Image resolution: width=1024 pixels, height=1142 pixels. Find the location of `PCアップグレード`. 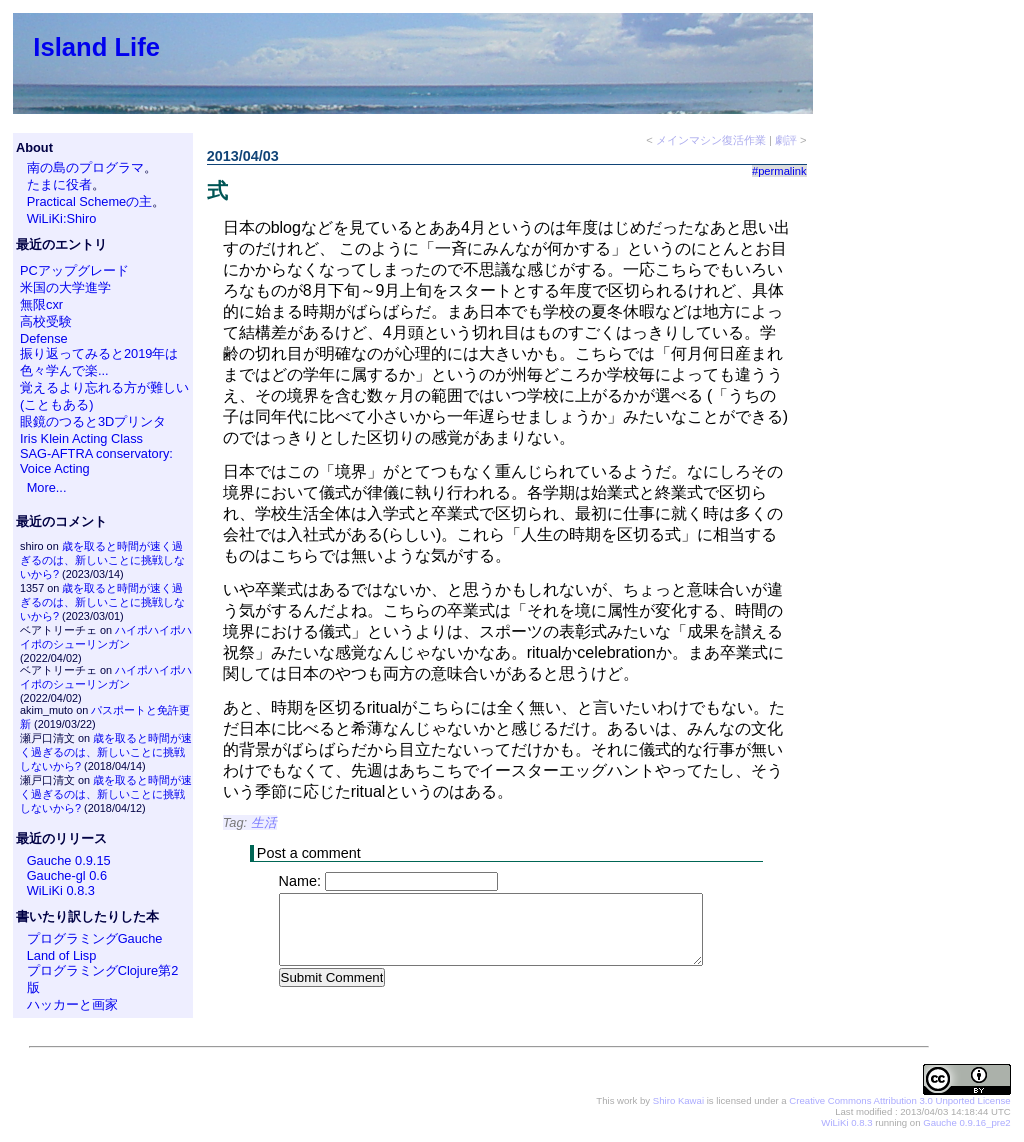

PCアップグレード is located at coordinates (74, 270).